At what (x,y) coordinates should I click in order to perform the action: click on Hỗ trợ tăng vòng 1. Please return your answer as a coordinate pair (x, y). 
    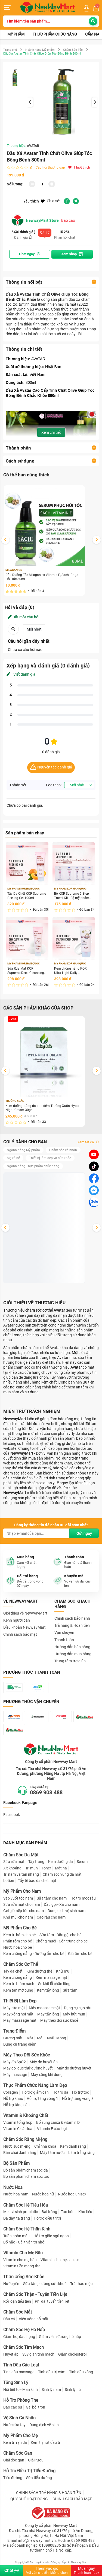
    Looking at the image, I should click on (42, 2098).